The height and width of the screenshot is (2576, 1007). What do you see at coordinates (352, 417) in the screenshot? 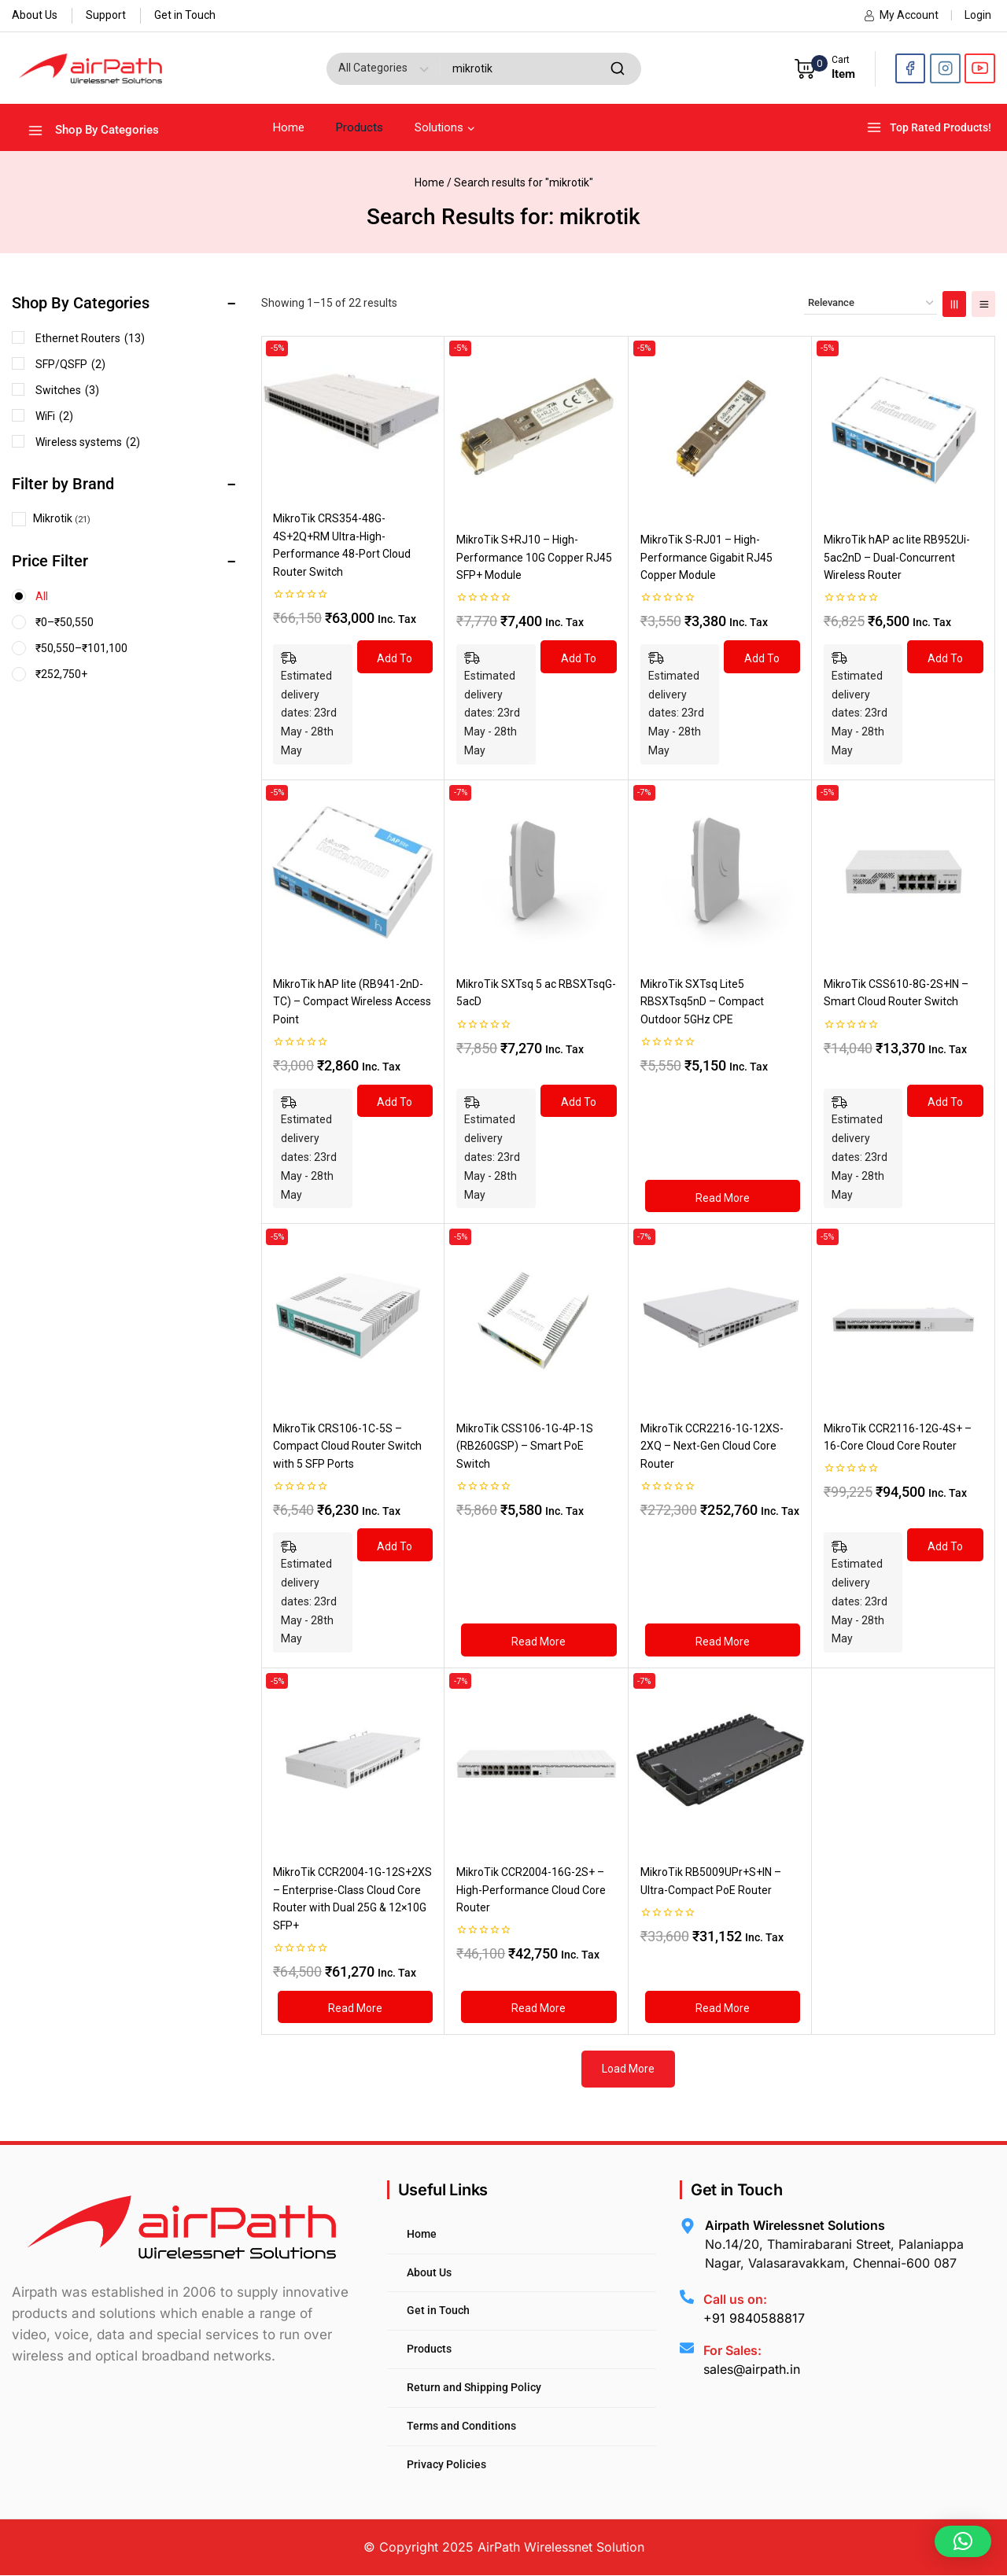
I see `[MikroTik CRS354-48G-4S+2Q+RM Ultra-High-Performance 48-Port Cloud Router Switch]` at bounding box center [352, 417].